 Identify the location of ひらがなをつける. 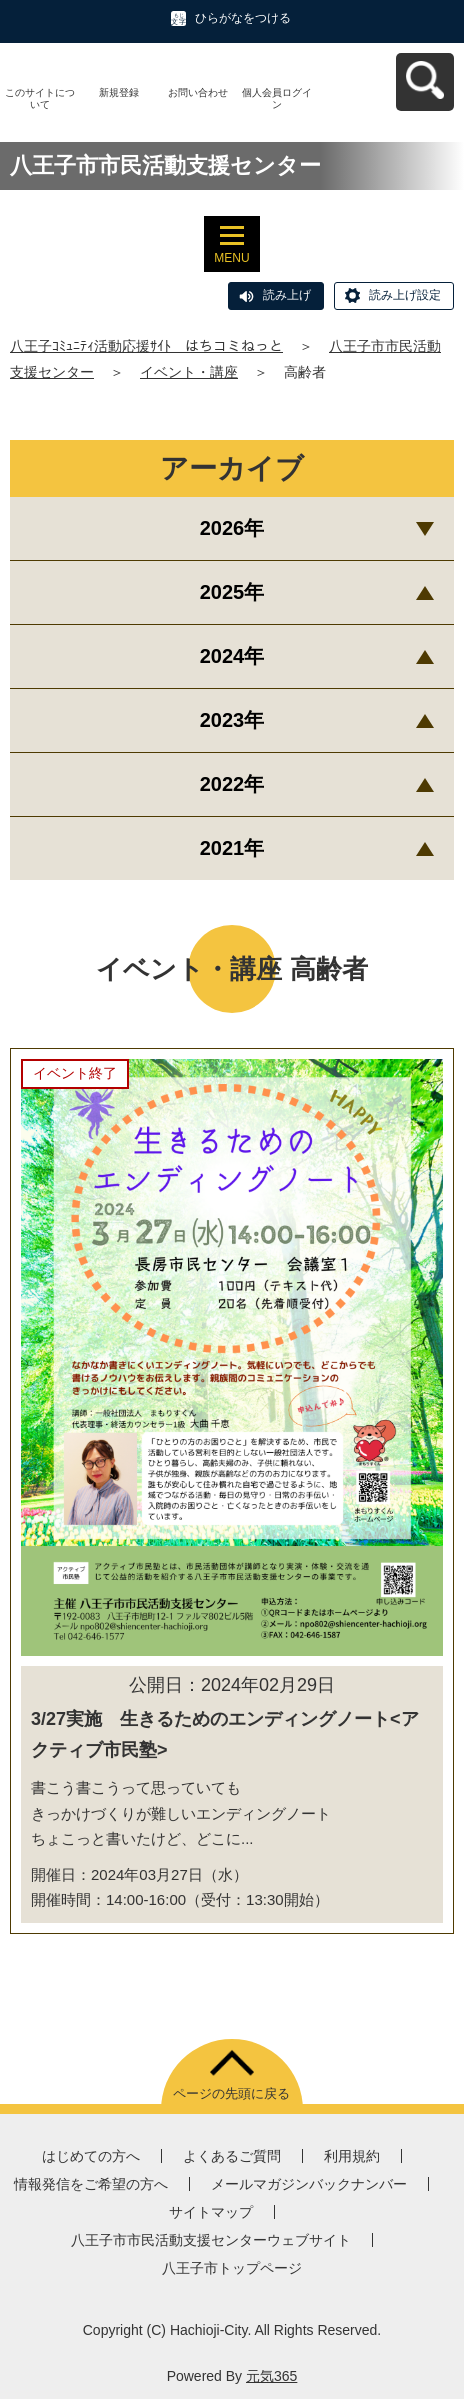
(243, 18).